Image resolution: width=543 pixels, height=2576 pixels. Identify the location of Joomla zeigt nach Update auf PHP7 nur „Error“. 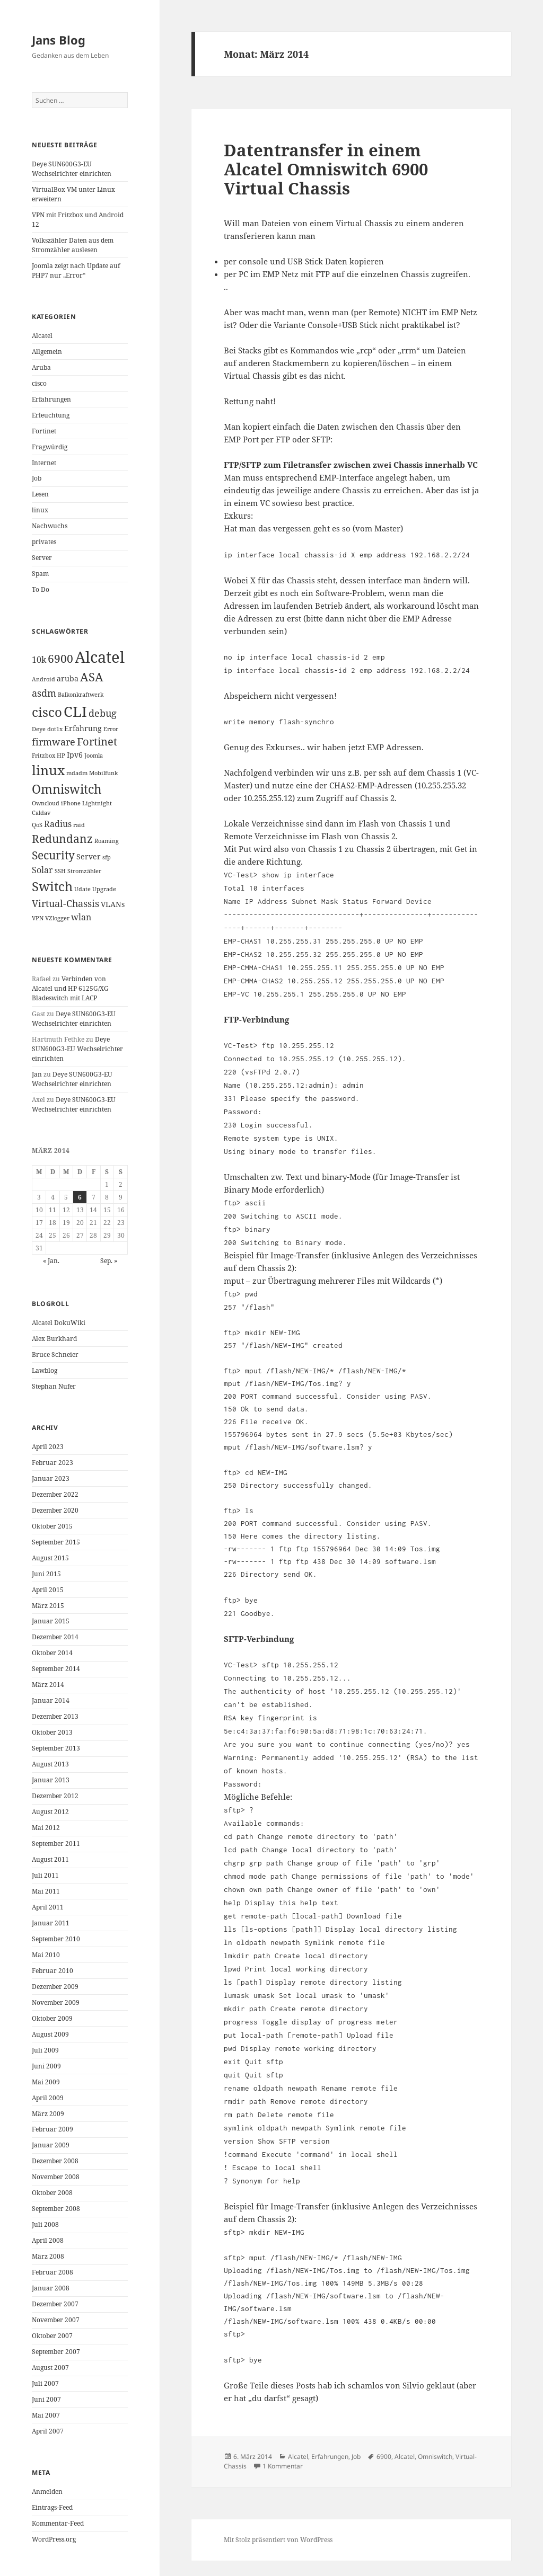
(76, 270).